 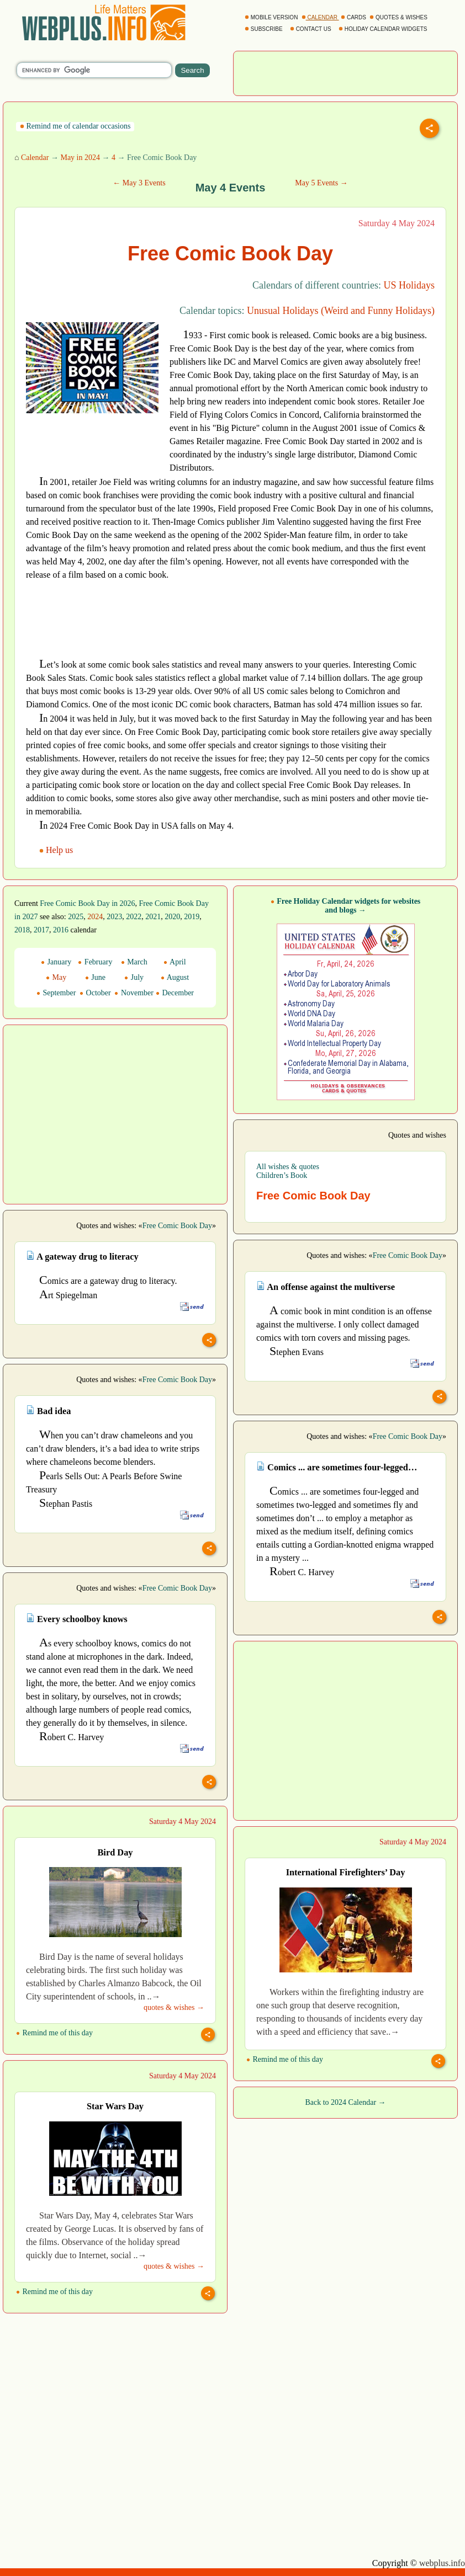 I want to click on CALENDAR, so click(x=320, y=17).